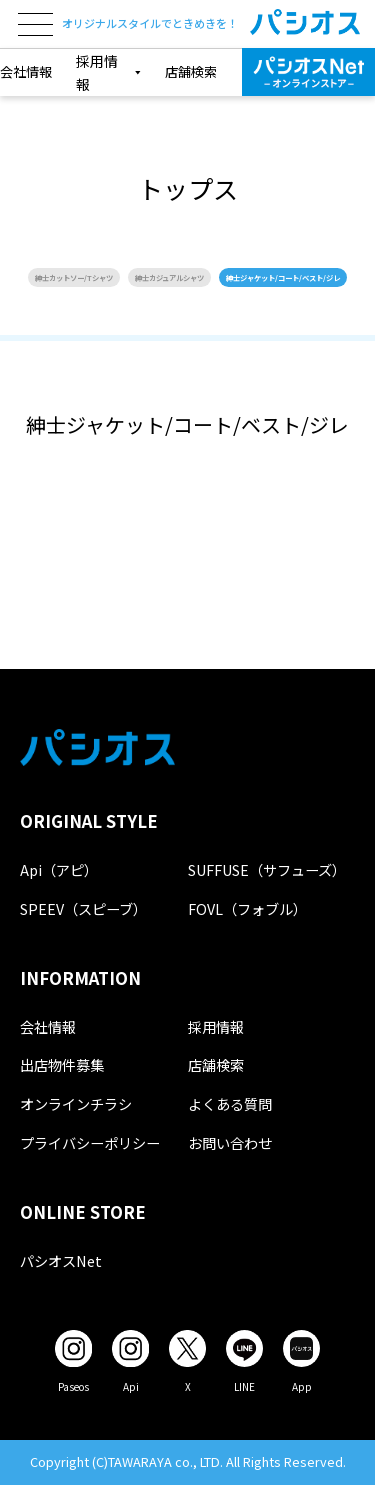 The width and height of the screenshot is (375, 1485). What do you see at coordinates (247, 908) in the screenshot?
I see `FOVL（フォブル）` at bounding box center [247, 908].